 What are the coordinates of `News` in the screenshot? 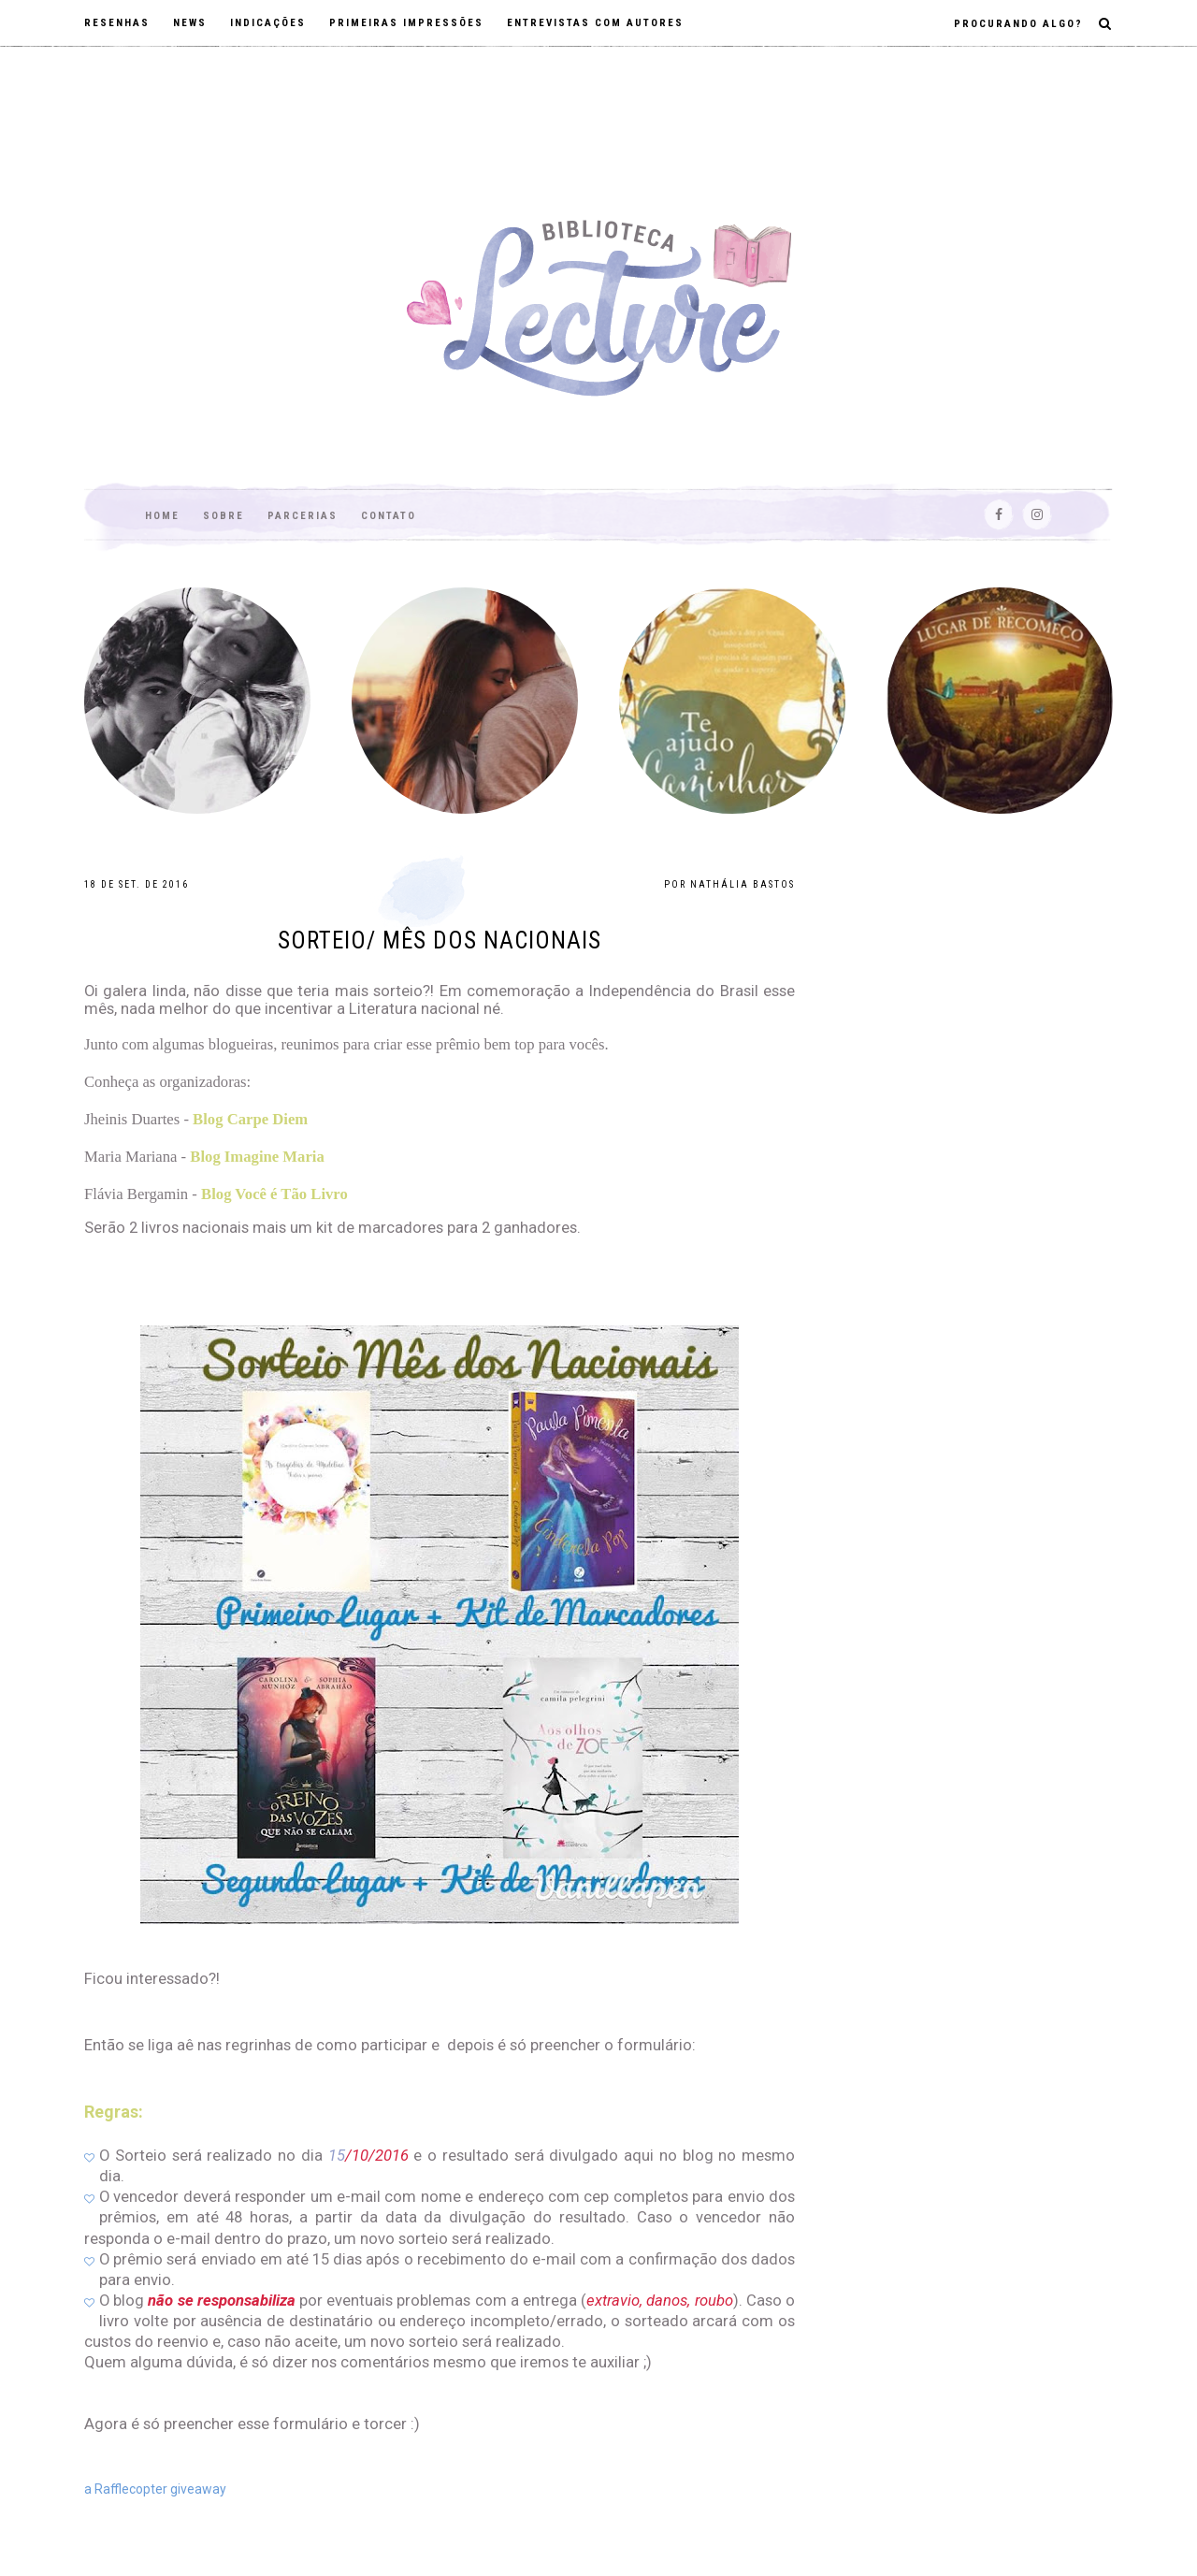 It's located at (190, 23).